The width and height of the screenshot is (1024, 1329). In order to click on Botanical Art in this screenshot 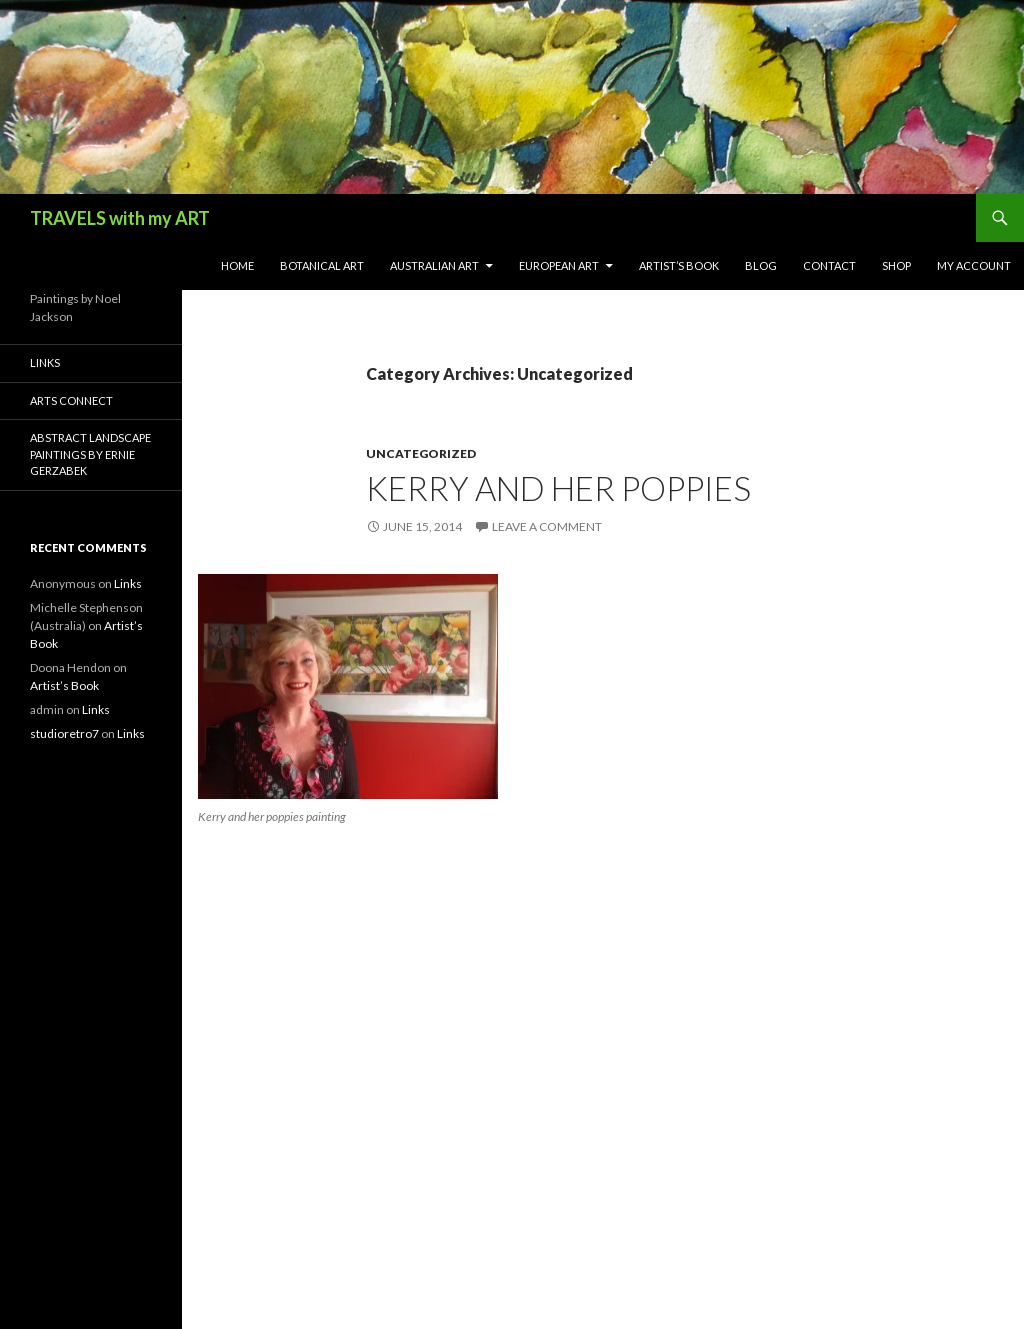, I will do `click(322, 265)`.